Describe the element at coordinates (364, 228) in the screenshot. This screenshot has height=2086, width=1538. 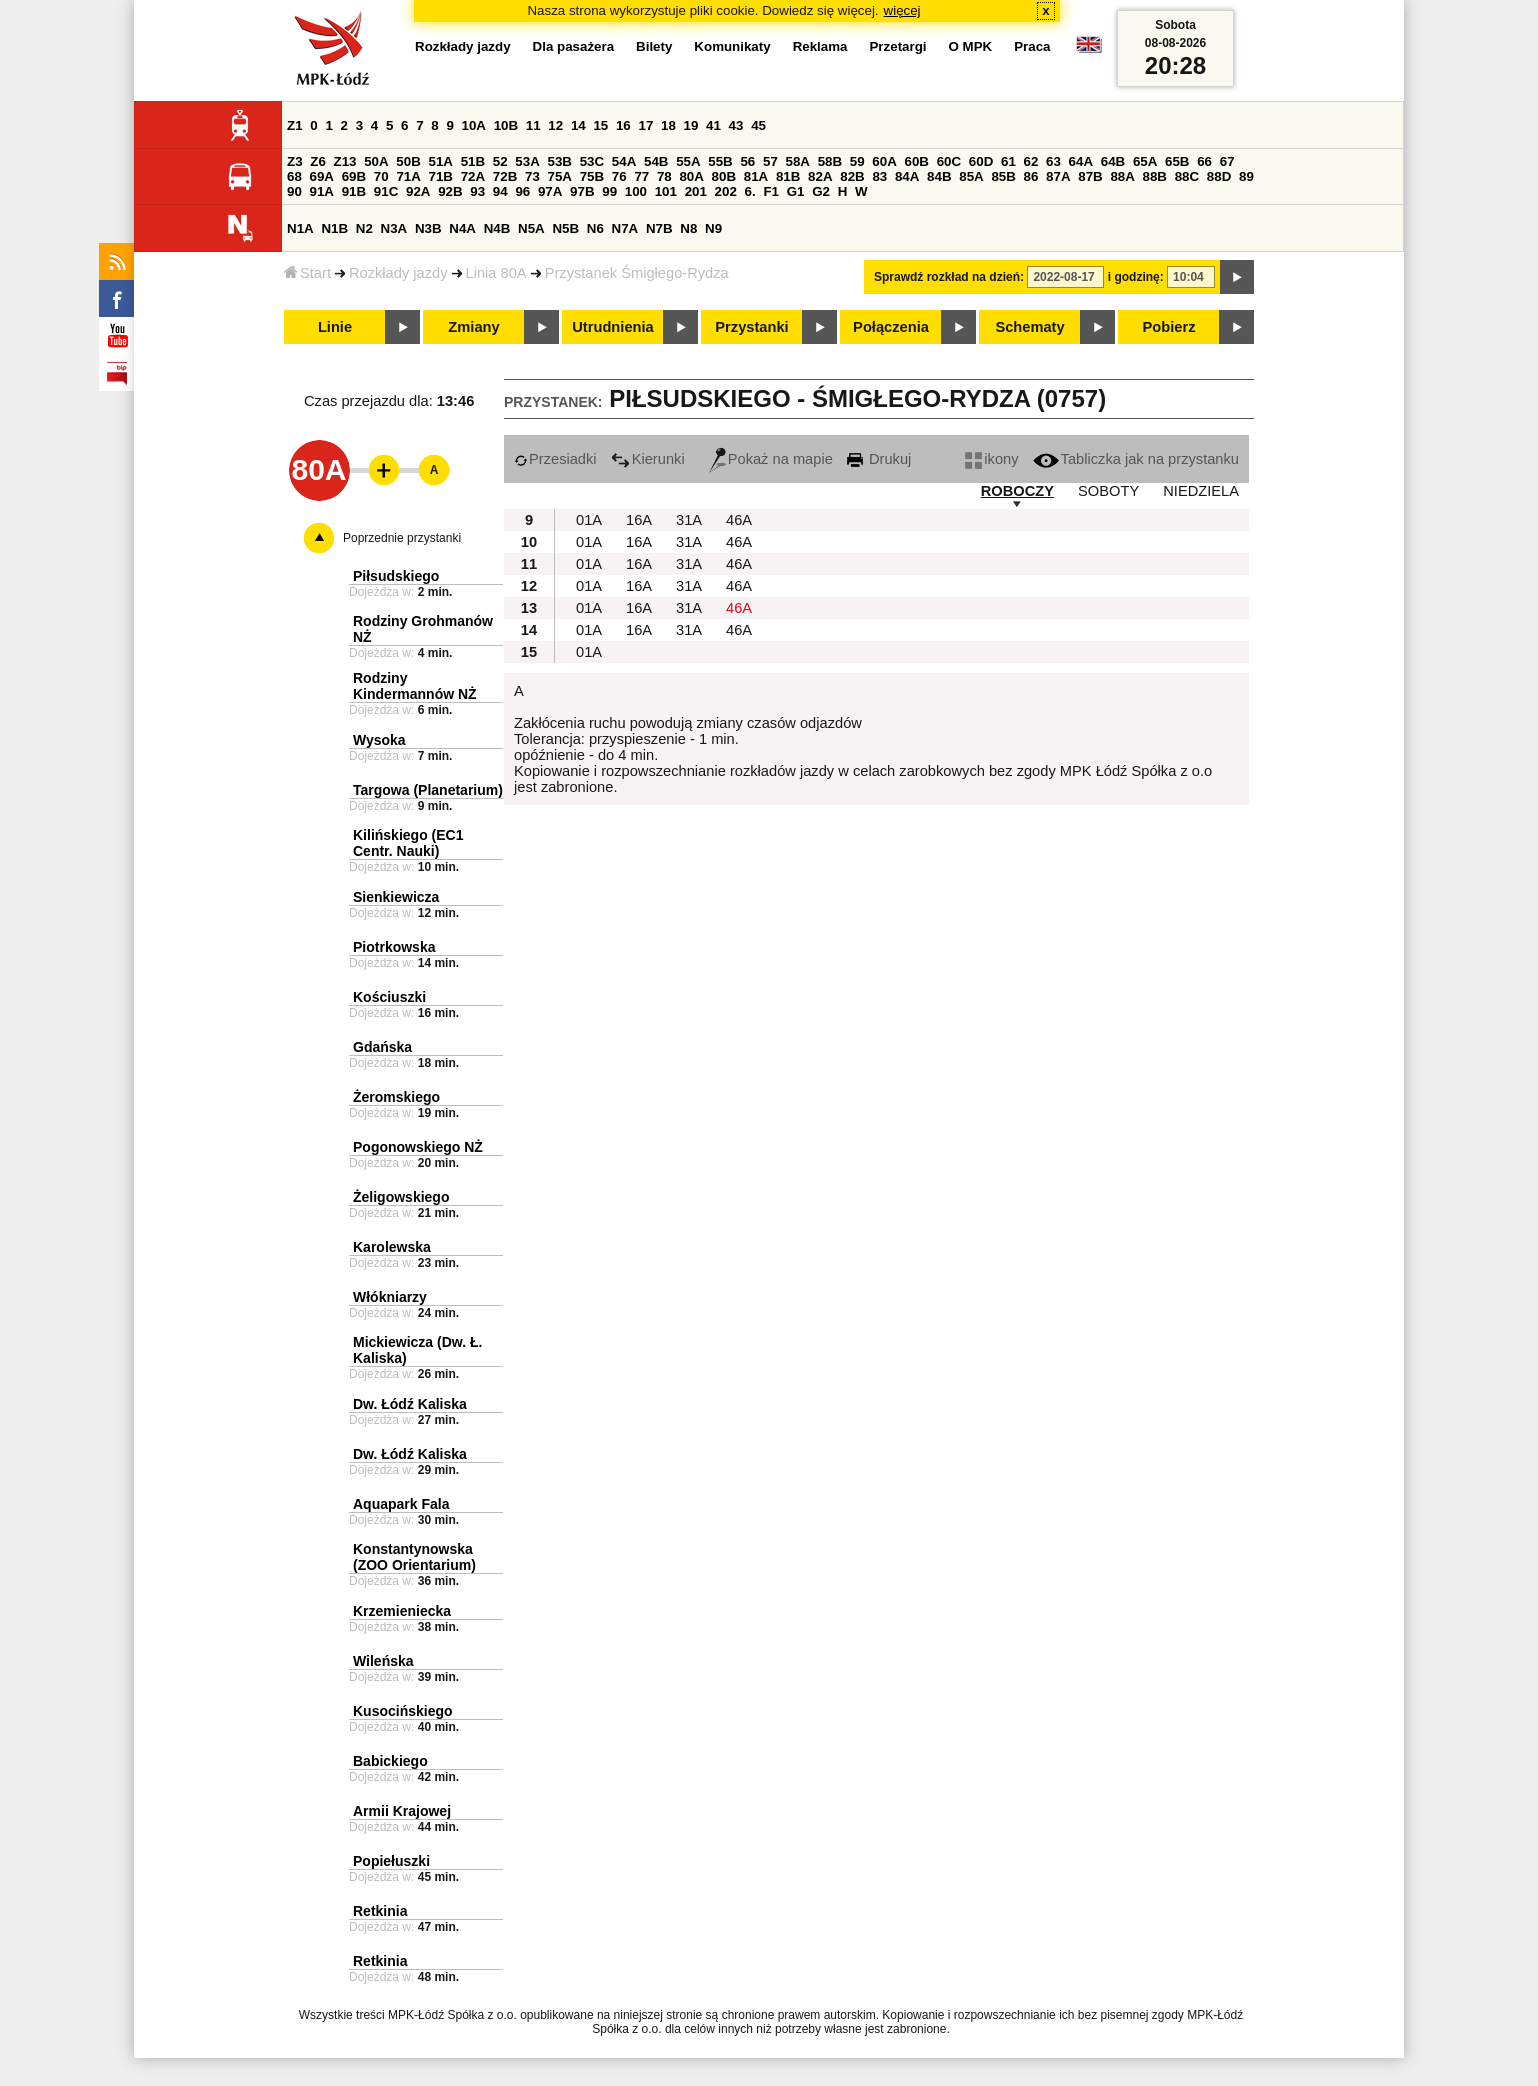
I see `N2` at that location.